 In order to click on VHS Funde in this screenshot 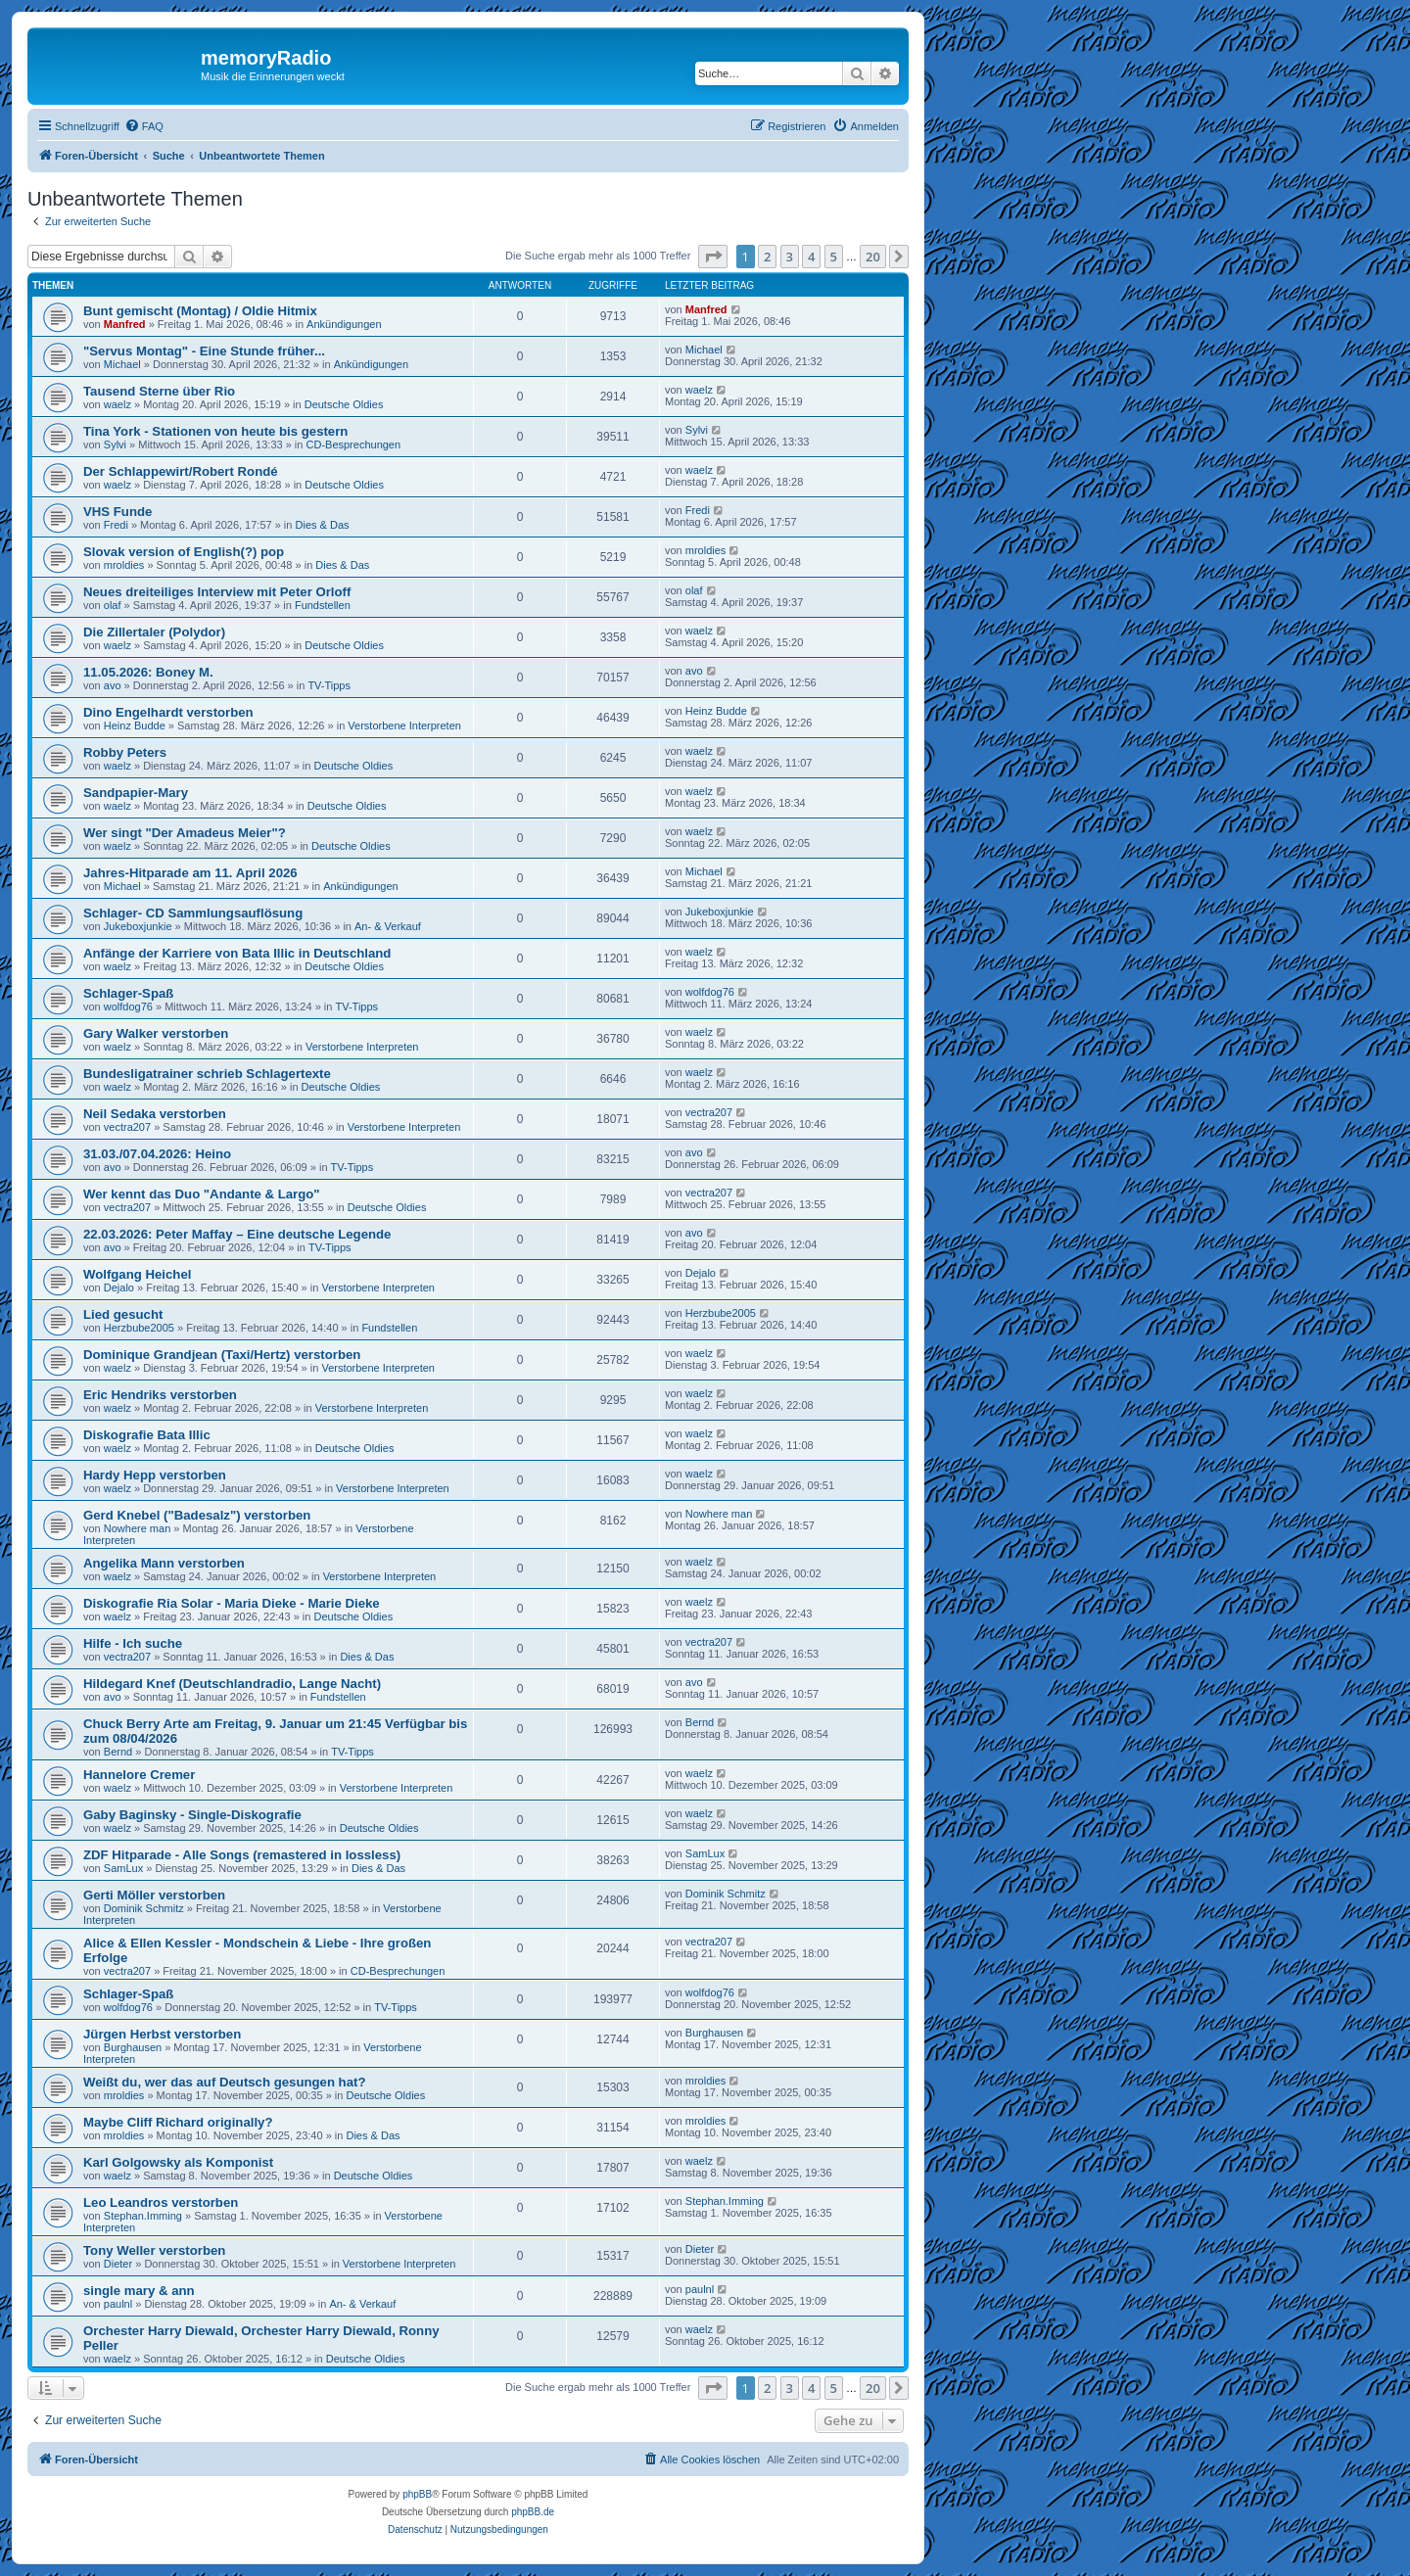, I will do `click(117, 511)`.